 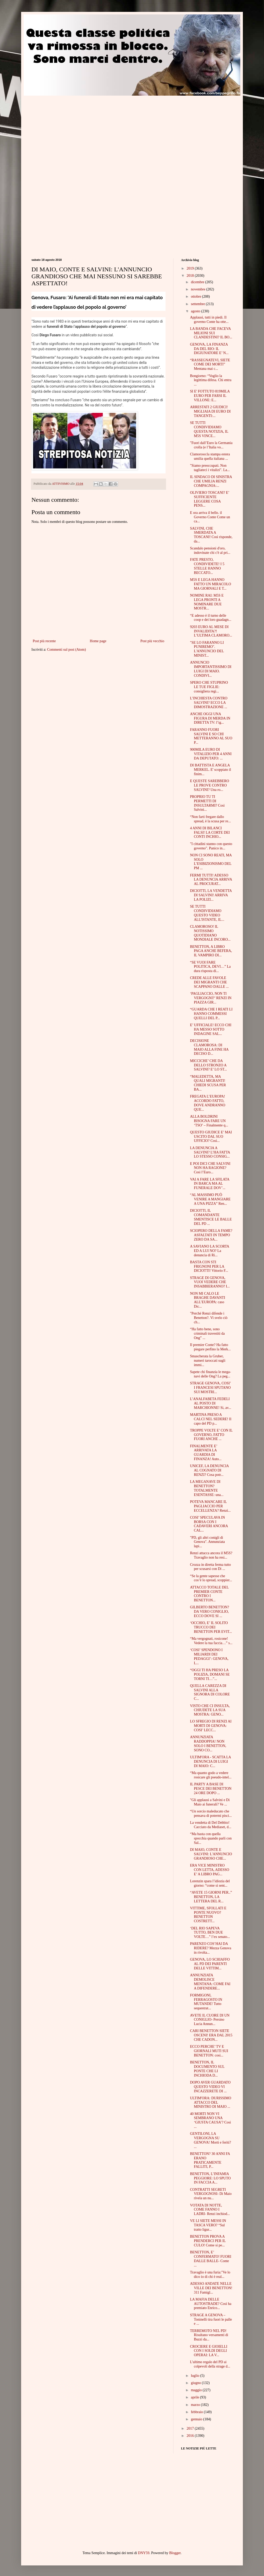 What do you see at coordinates (210, 1029) in the screenshot?
I see `E’ UFFICIALE! ECCO CHI HA MESSO SOTTO INDAGINE SAL...` at bounding box center [210, 1029].